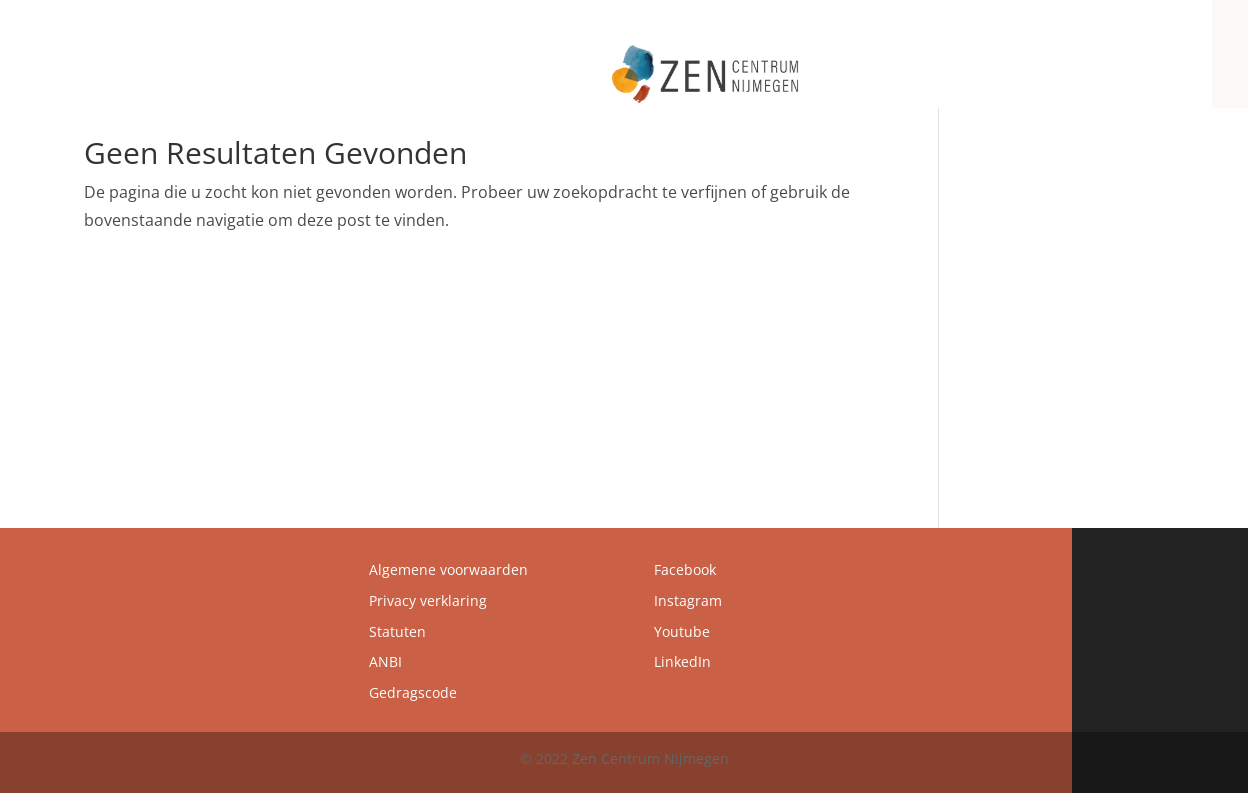 The image size is (1248, 793). Describe the element at coordinates (1007, 62) in the screenshot. I see `Agenda` at that location.